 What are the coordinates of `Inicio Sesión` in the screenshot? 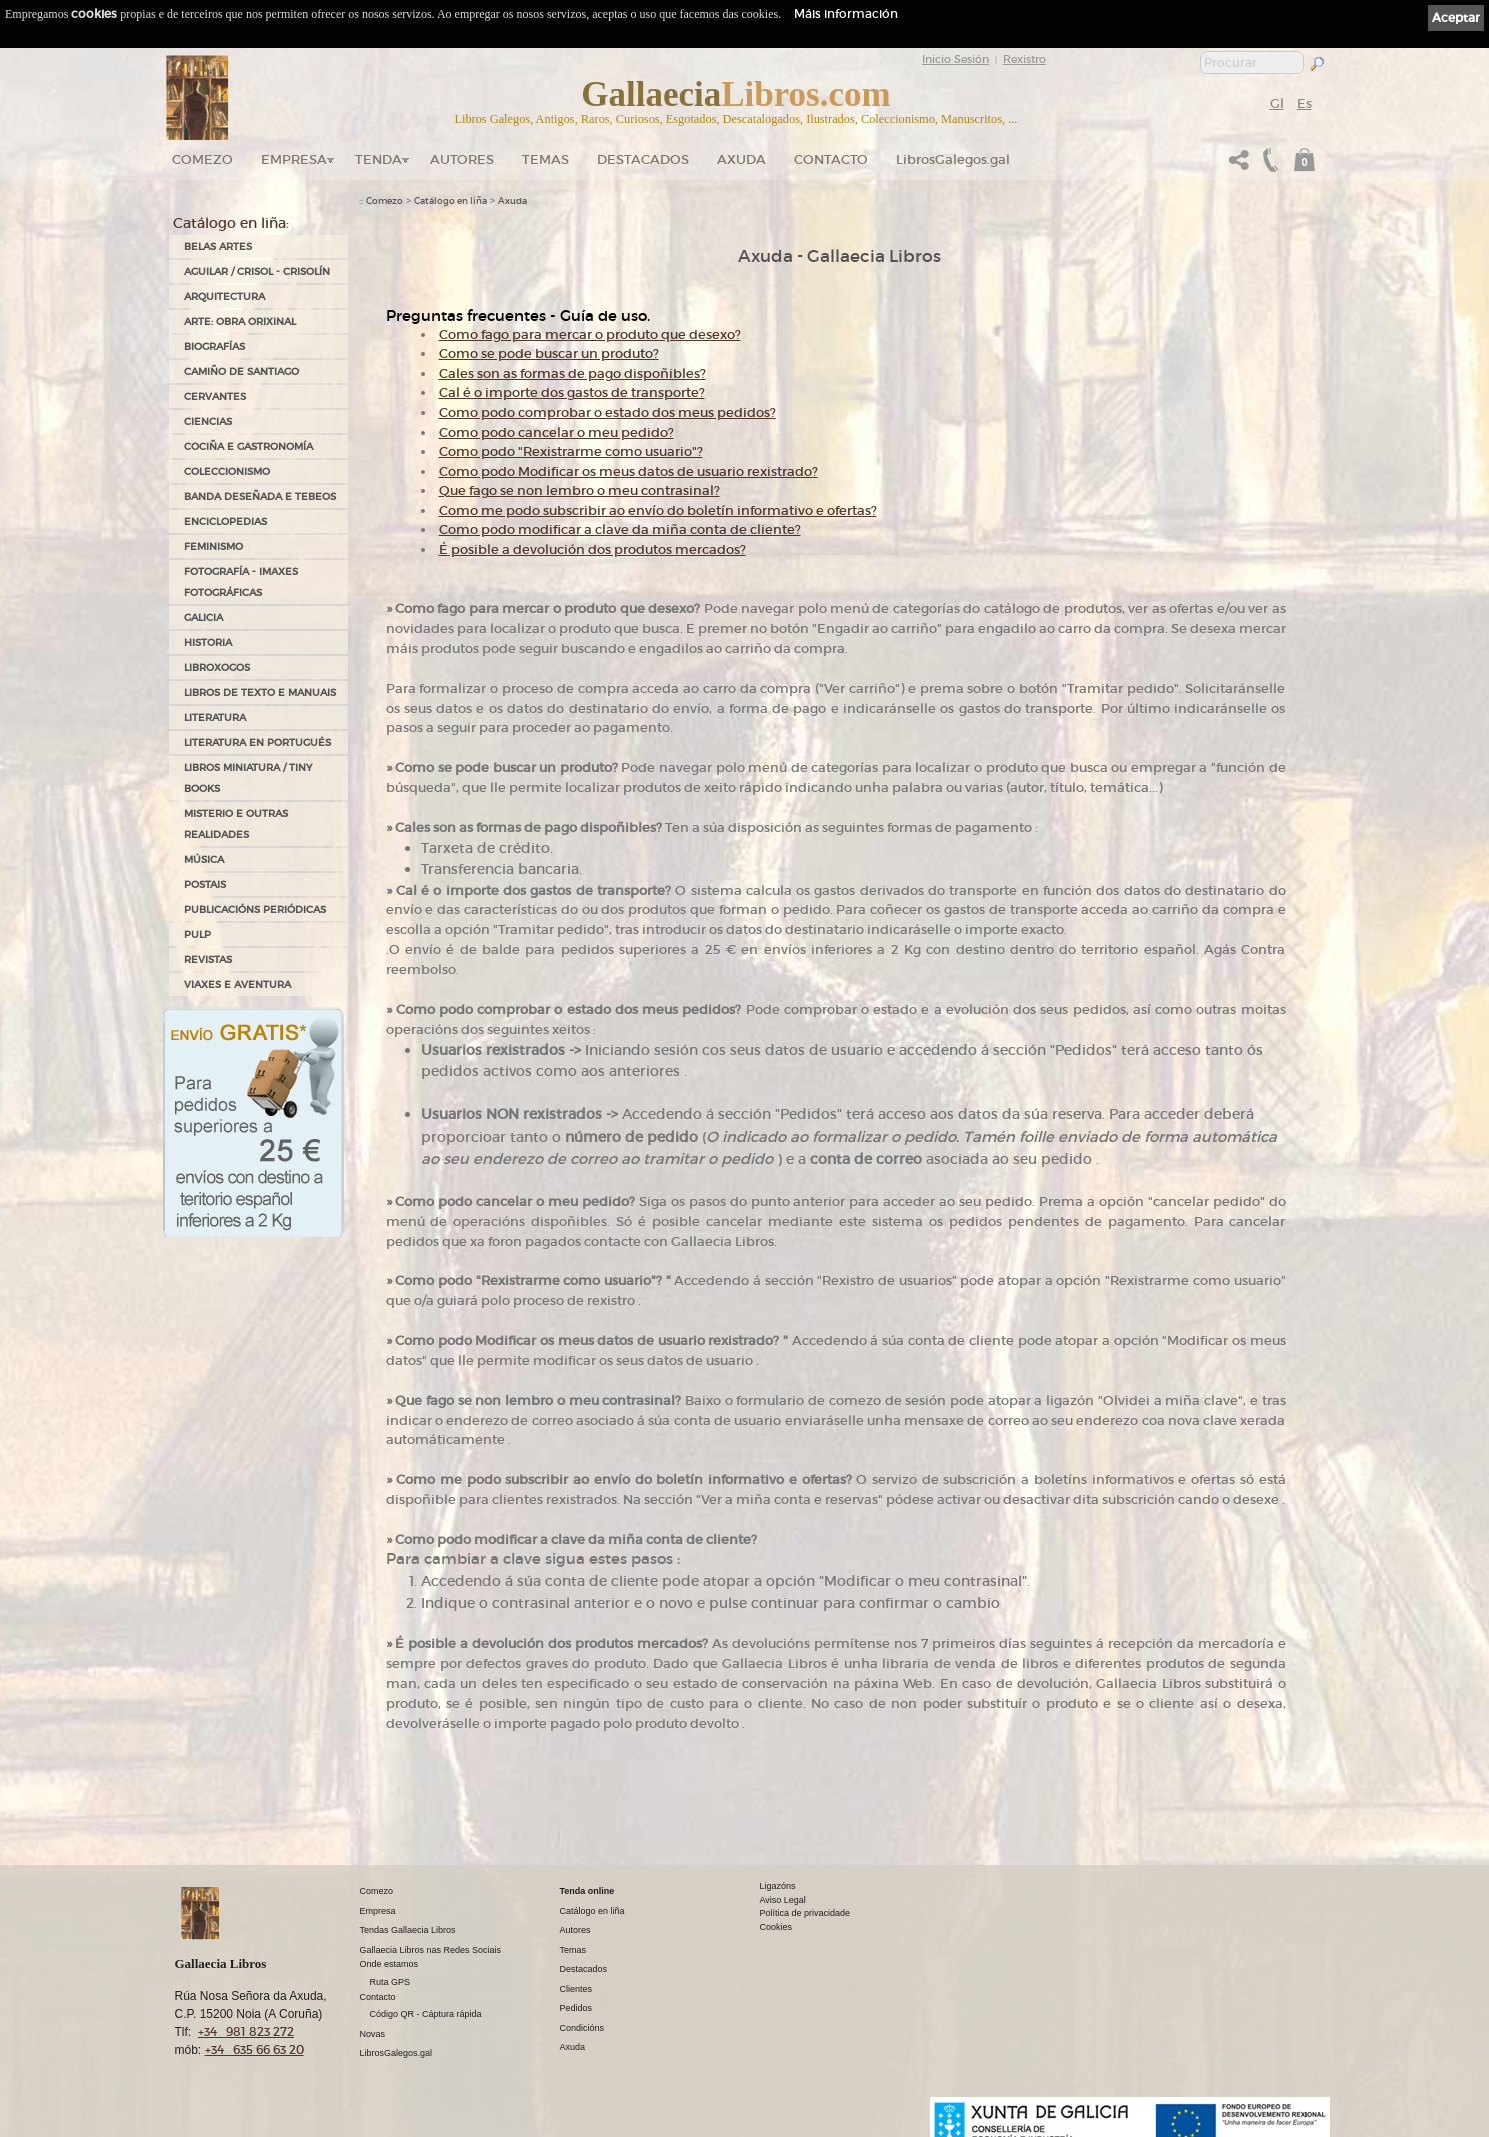 It's located at (955, 59).